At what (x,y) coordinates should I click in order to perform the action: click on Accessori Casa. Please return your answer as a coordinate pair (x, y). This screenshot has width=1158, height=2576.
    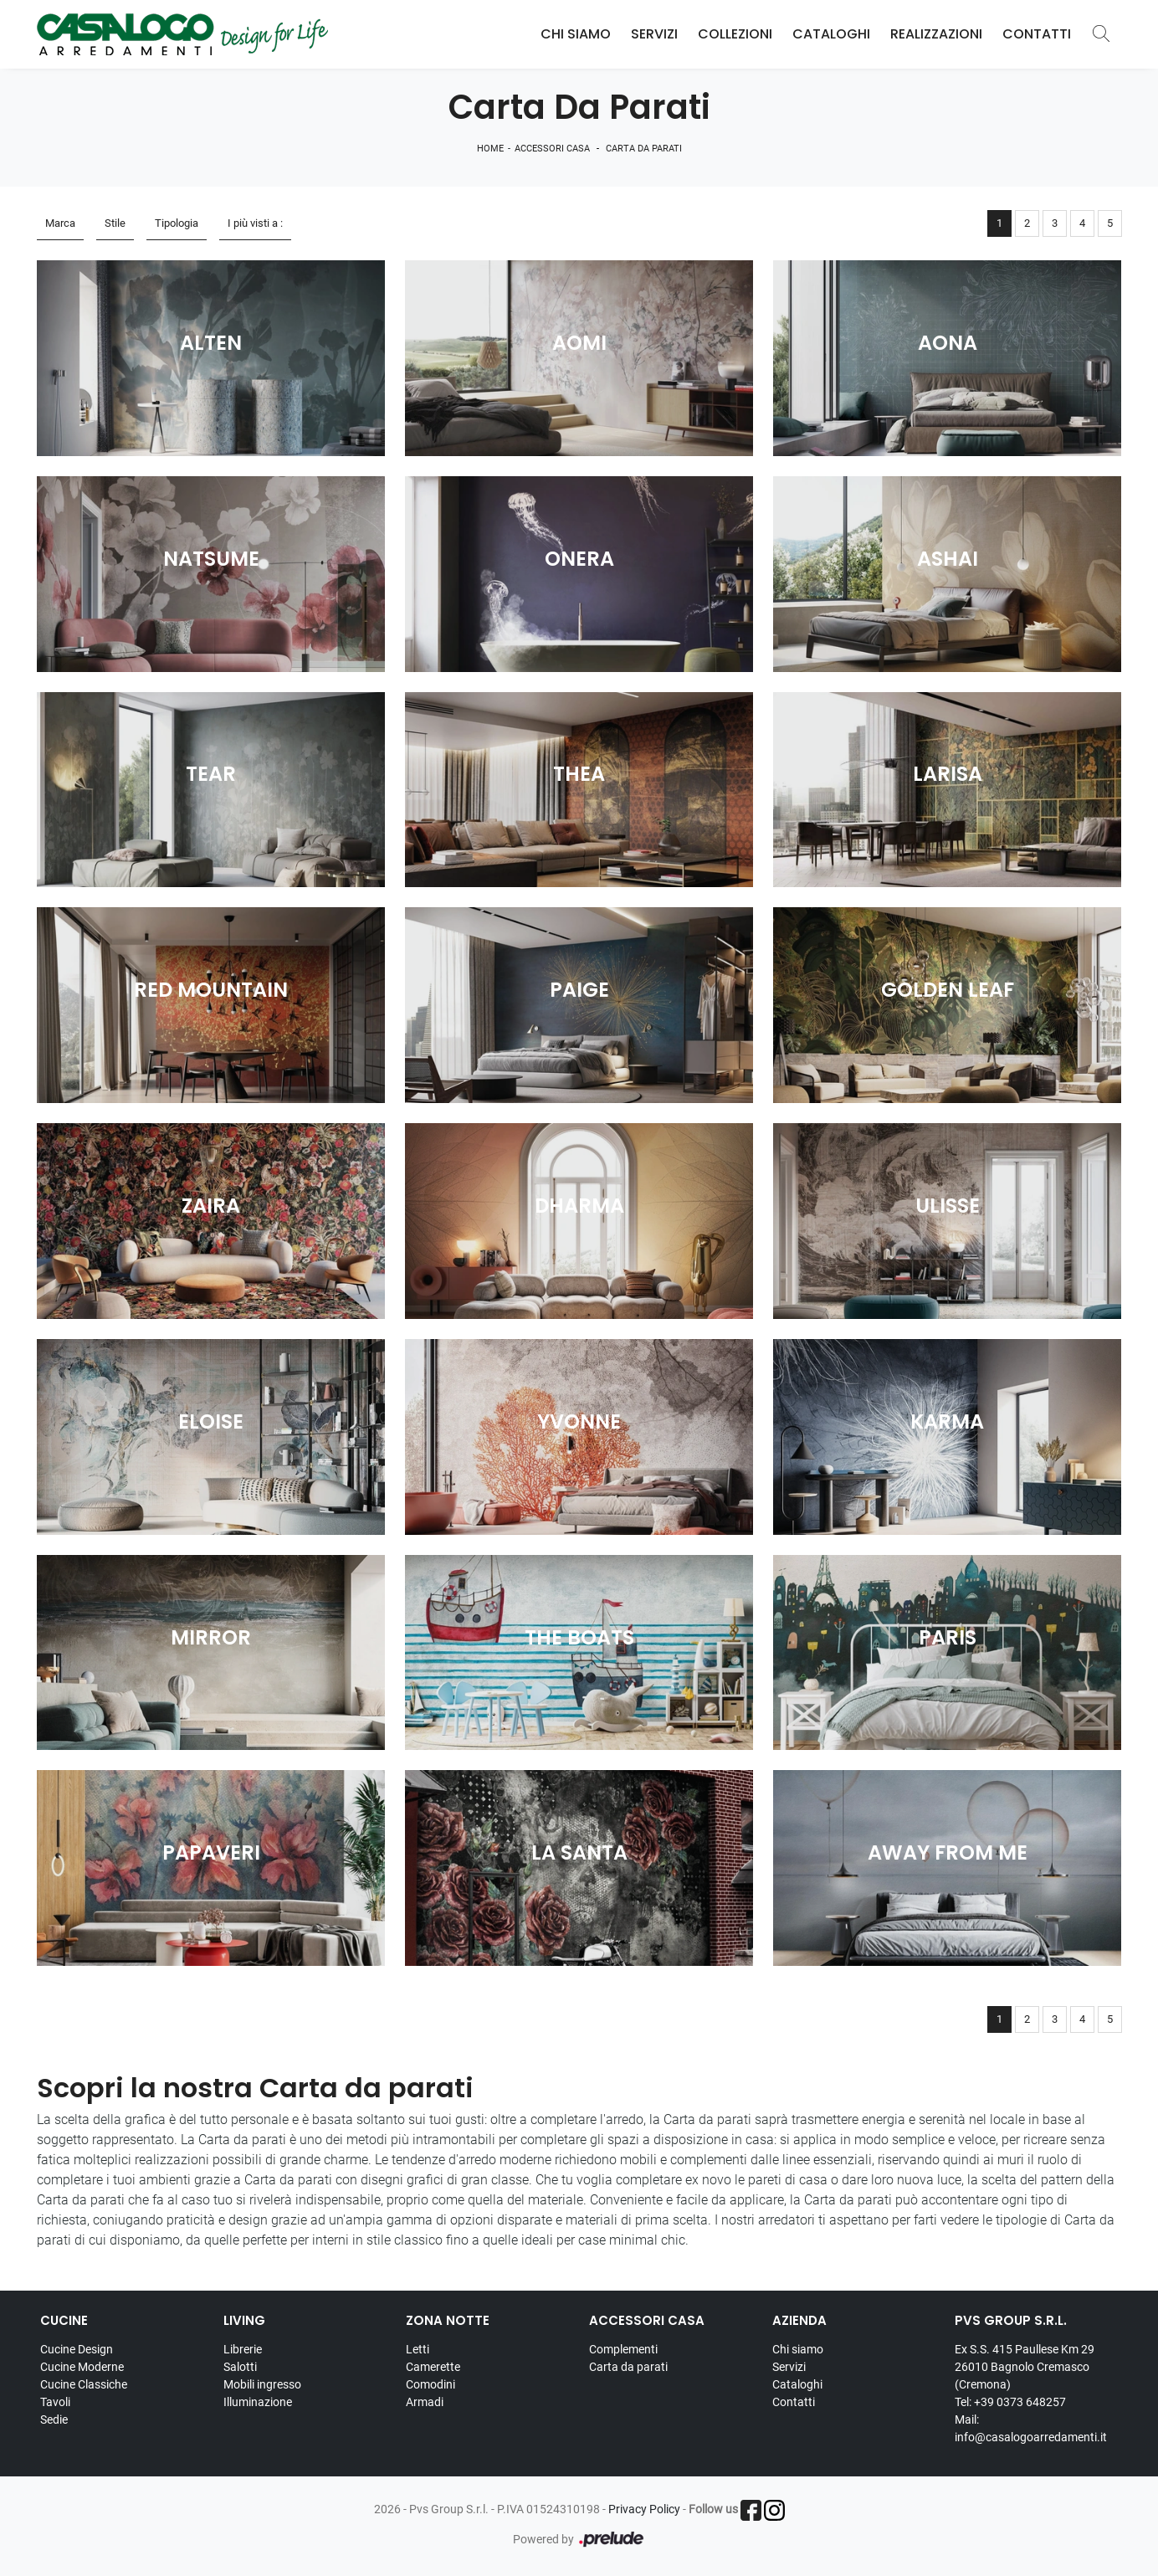
    Looking at the image, I should click on (552, 148).